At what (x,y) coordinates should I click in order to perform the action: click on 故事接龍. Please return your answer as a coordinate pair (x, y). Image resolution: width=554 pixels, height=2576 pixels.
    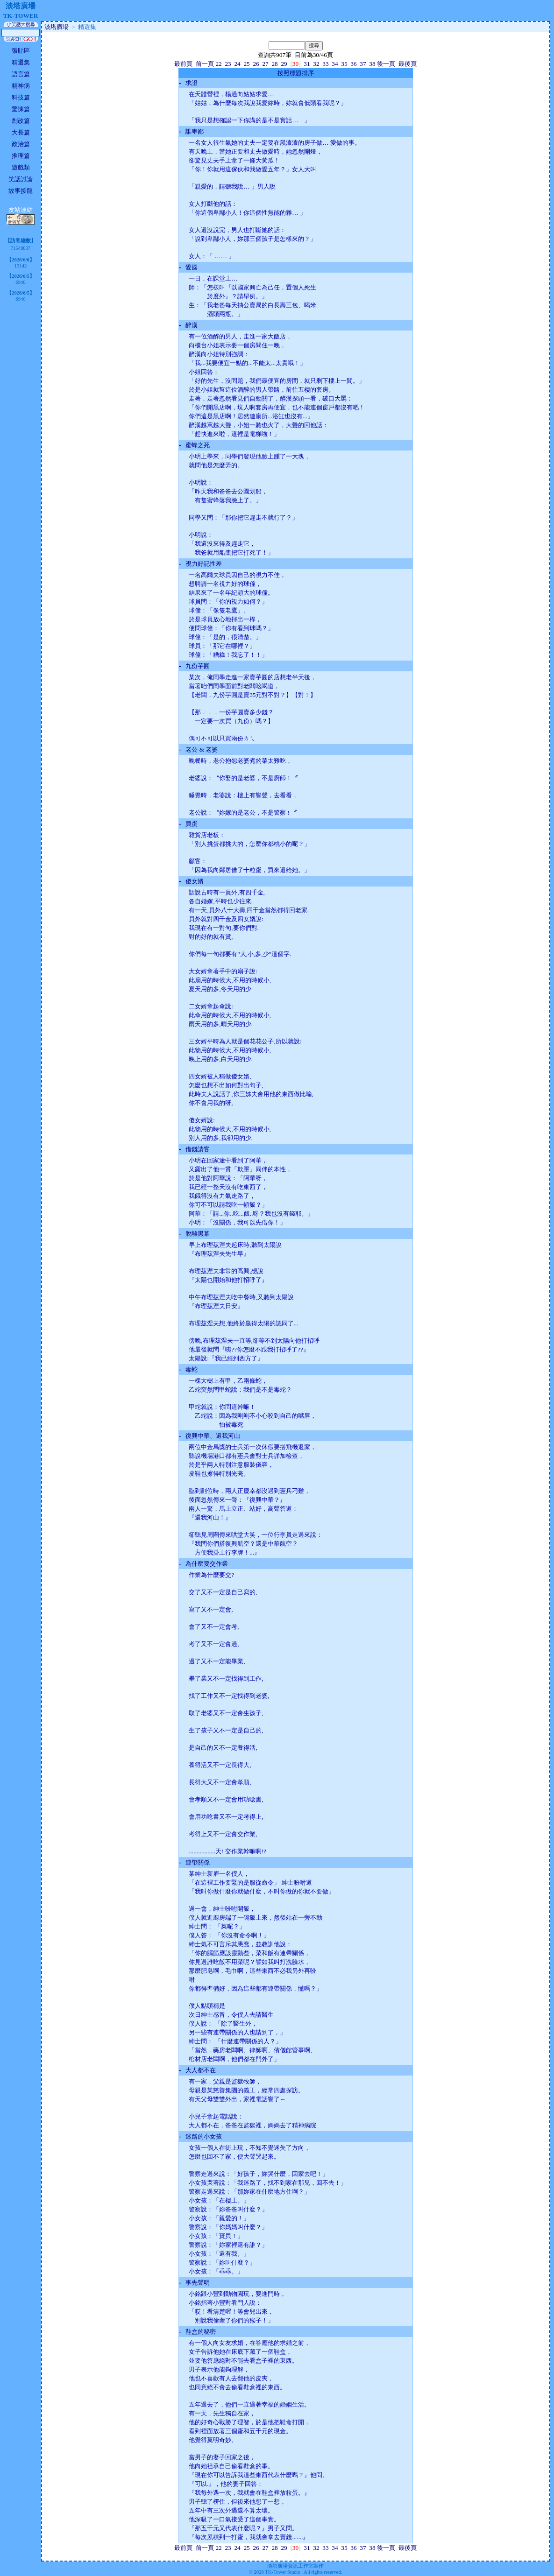
    Looking at the image, I should click on (20, 190).